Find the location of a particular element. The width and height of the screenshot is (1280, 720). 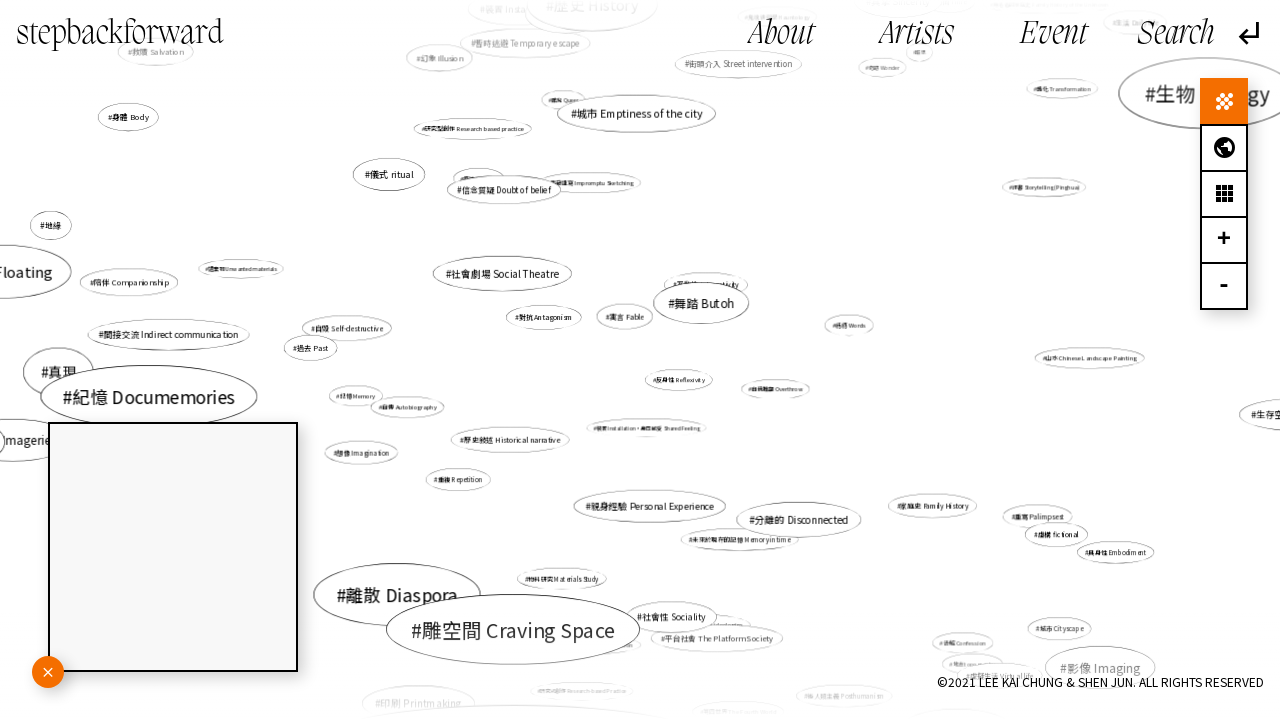

信念質疑 Doubt of belief is located at coordinates (506, 190).